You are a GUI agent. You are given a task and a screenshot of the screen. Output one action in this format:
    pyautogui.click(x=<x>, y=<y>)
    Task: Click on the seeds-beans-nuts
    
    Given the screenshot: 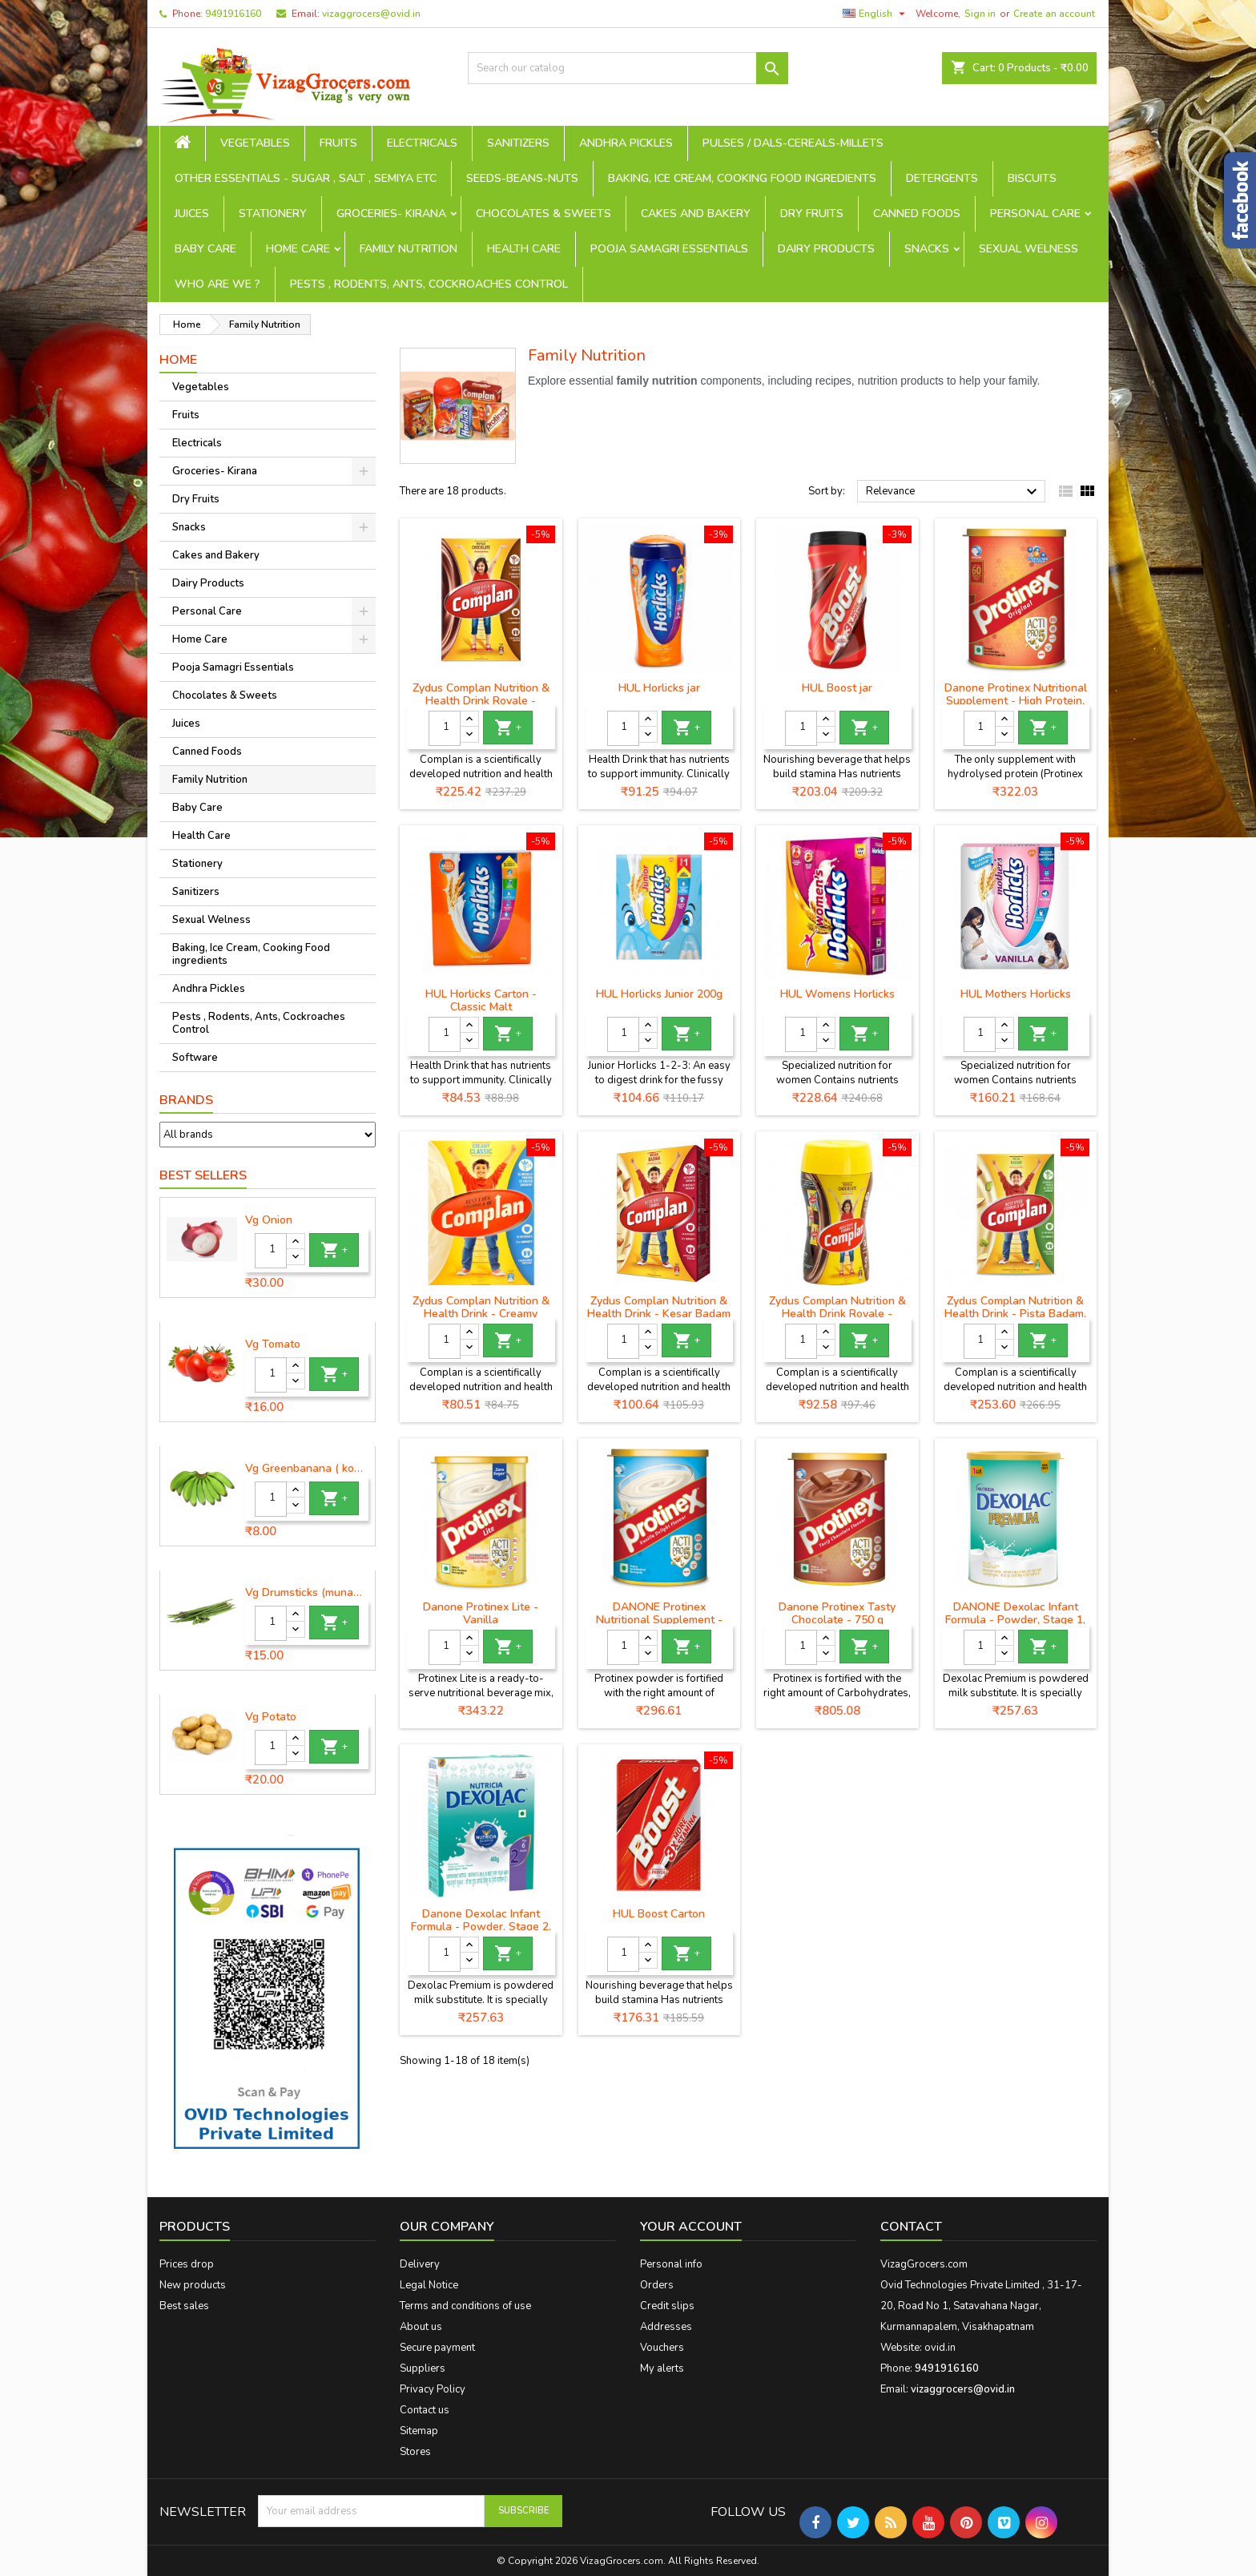 What is the action you would take?
    pyautogui.click(x=522, y=178)
    